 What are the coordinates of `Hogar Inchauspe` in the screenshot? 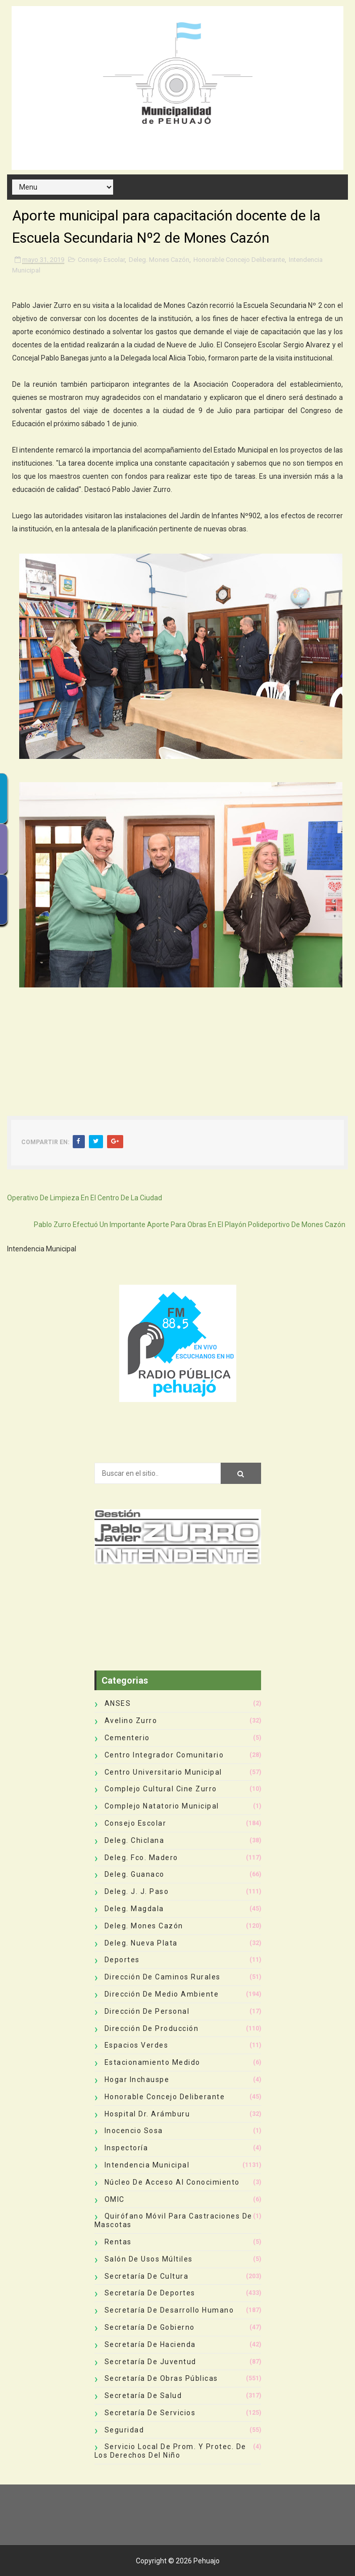 It's located at (137, 2079).